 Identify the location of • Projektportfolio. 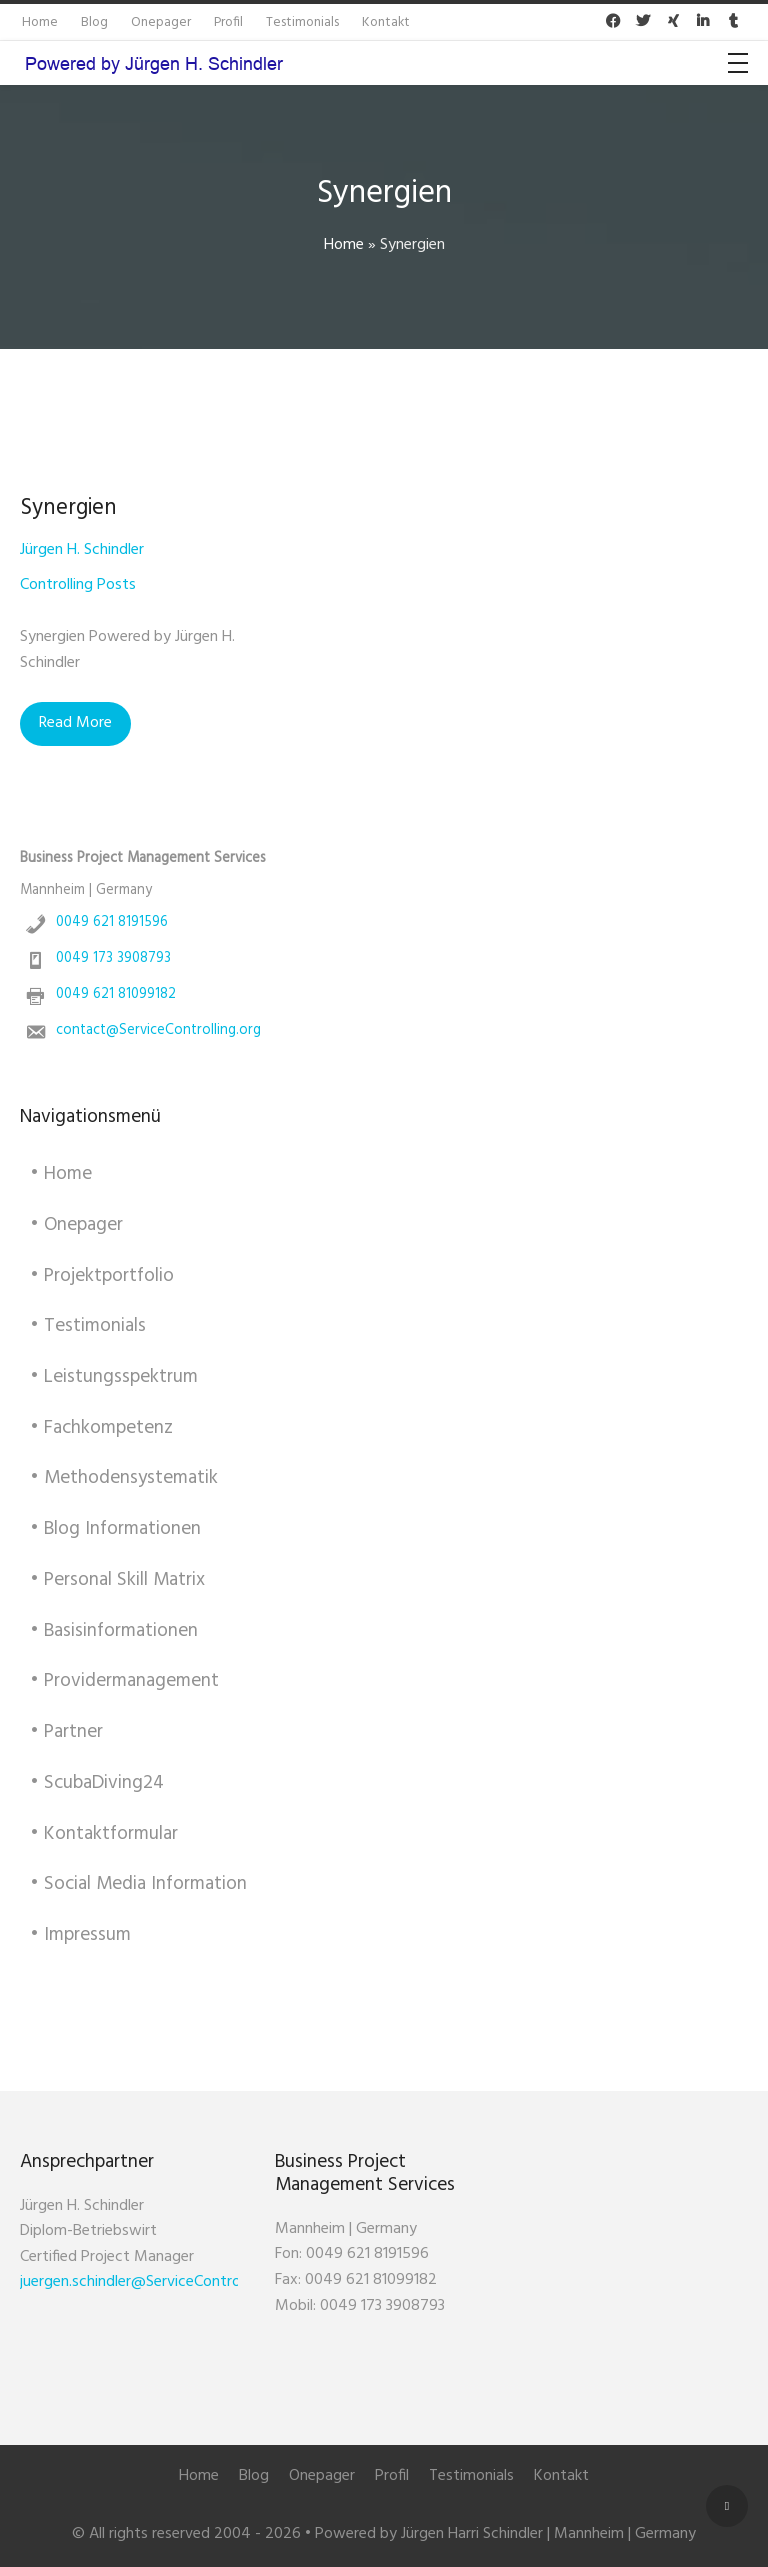
(102, 1276).